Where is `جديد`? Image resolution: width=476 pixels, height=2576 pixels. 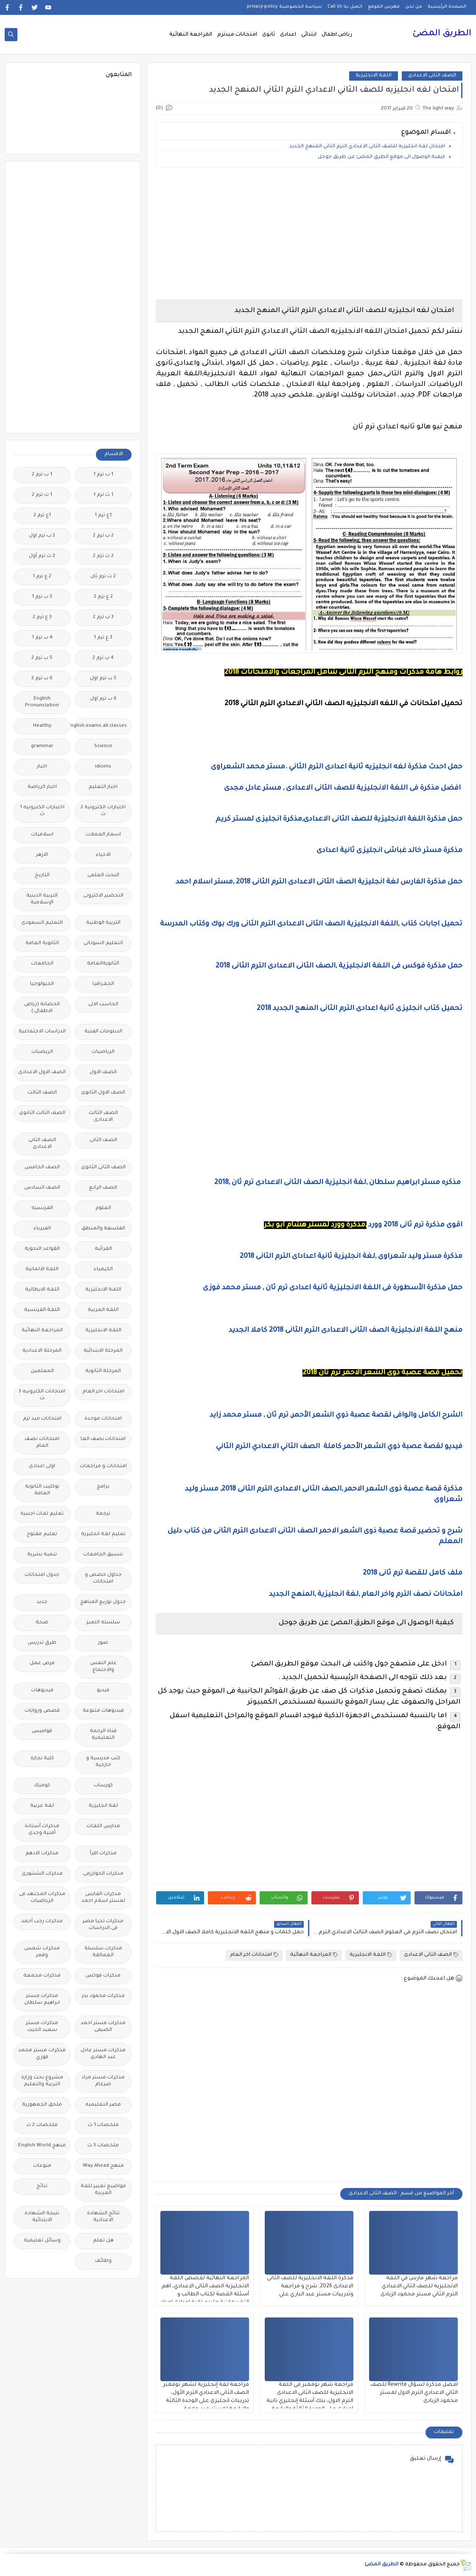 جديد is located at coordinates (42, 1602).